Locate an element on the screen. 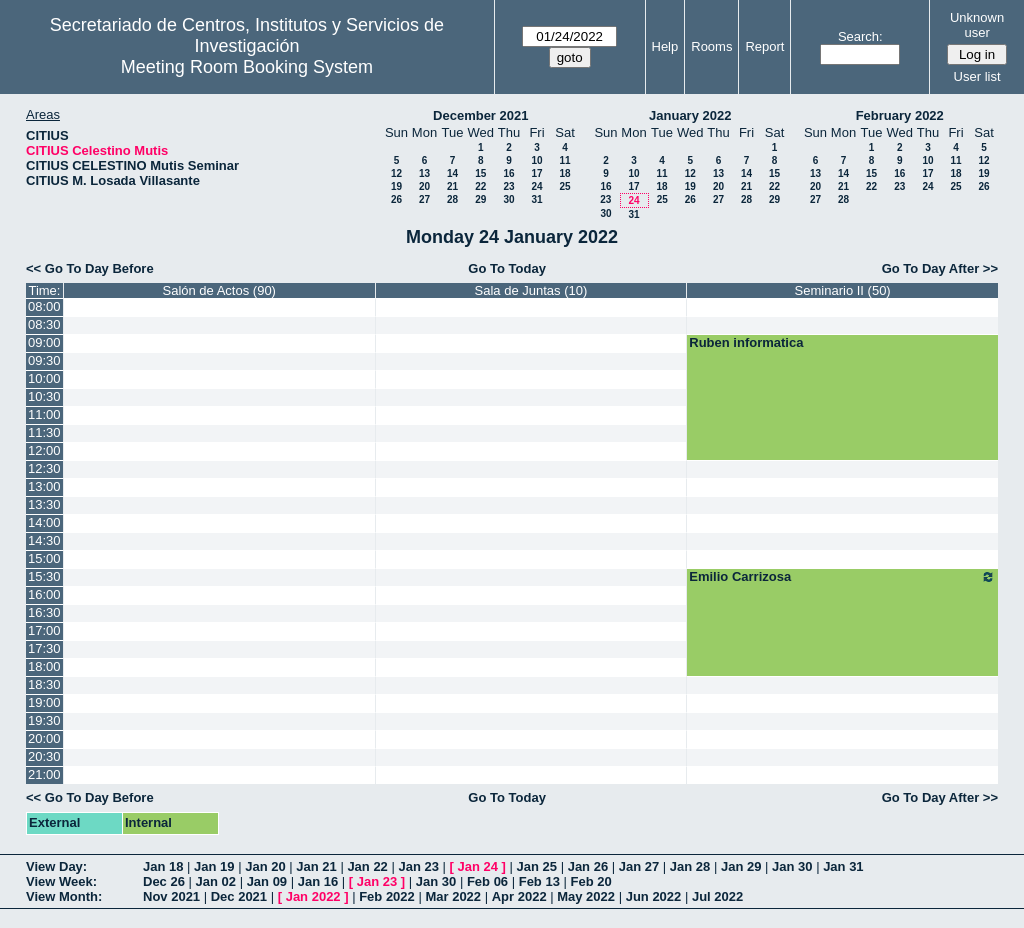  Jan 19 is located at coordinates (214, 866).